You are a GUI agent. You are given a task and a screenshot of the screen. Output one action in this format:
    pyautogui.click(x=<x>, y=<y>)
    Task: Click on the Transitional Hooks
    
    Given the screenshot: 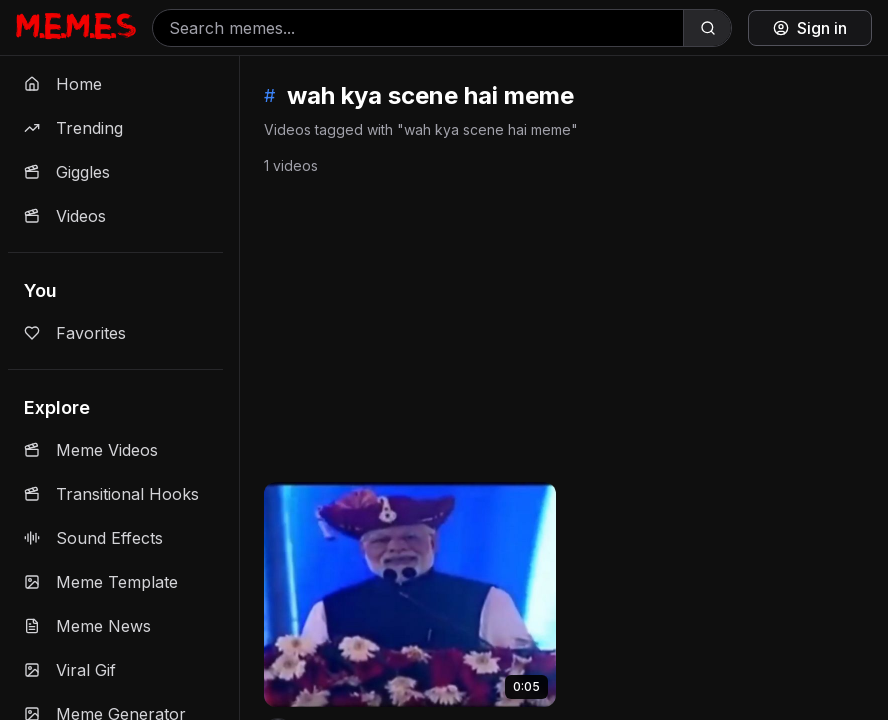 What is the action you would take?
    pyautogui.click(x=111, y=494)
    